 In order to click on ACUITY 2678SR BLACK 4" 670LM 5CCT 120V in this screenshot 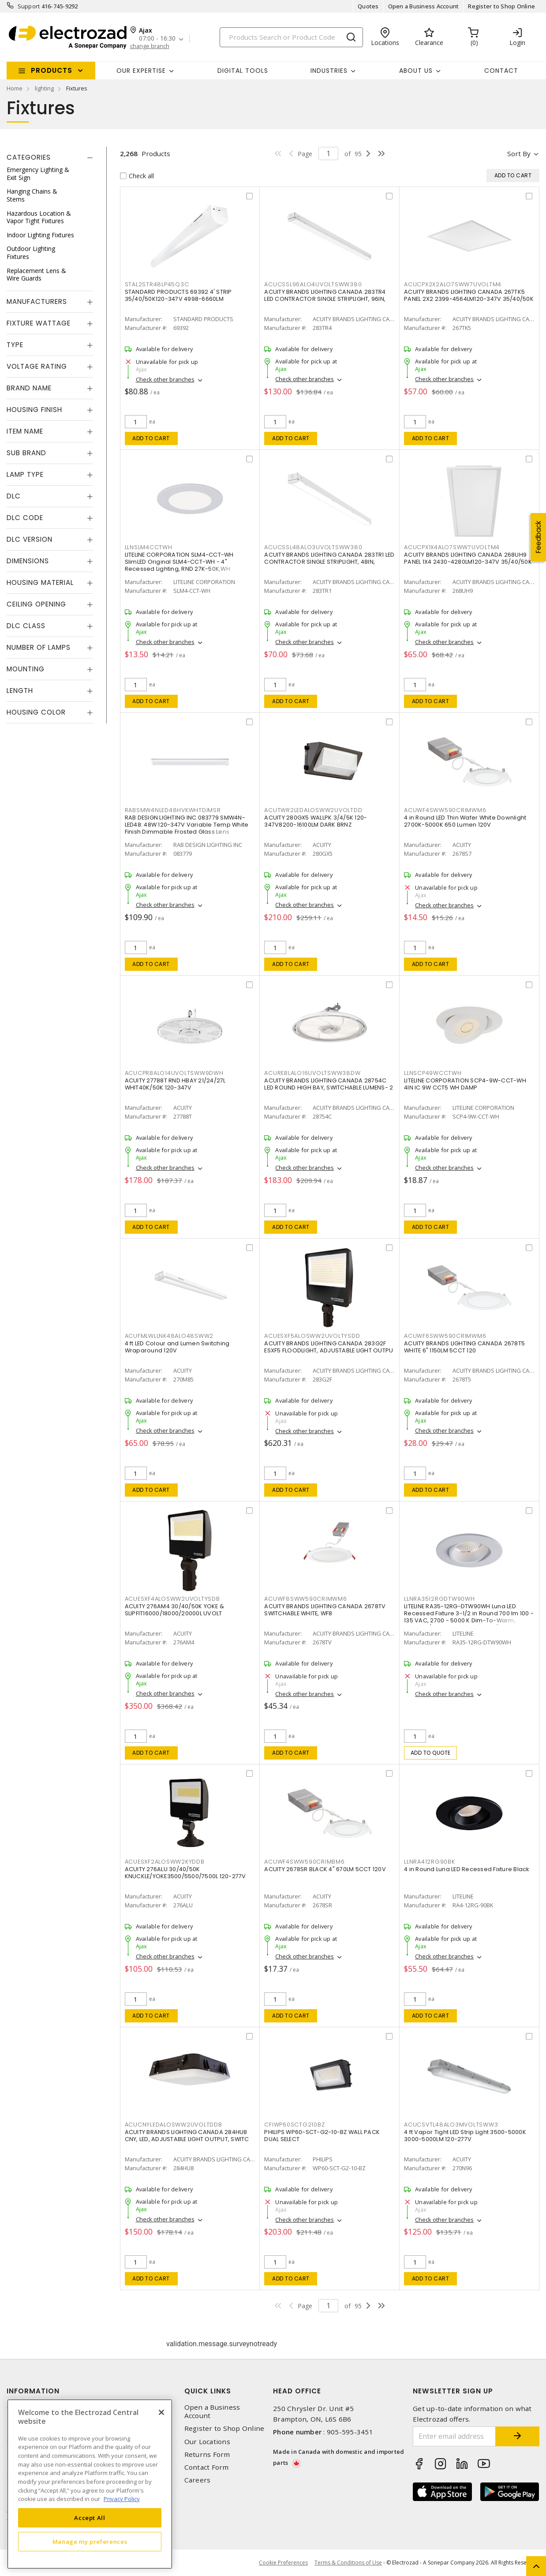, I will do `click(325, 1869)`.